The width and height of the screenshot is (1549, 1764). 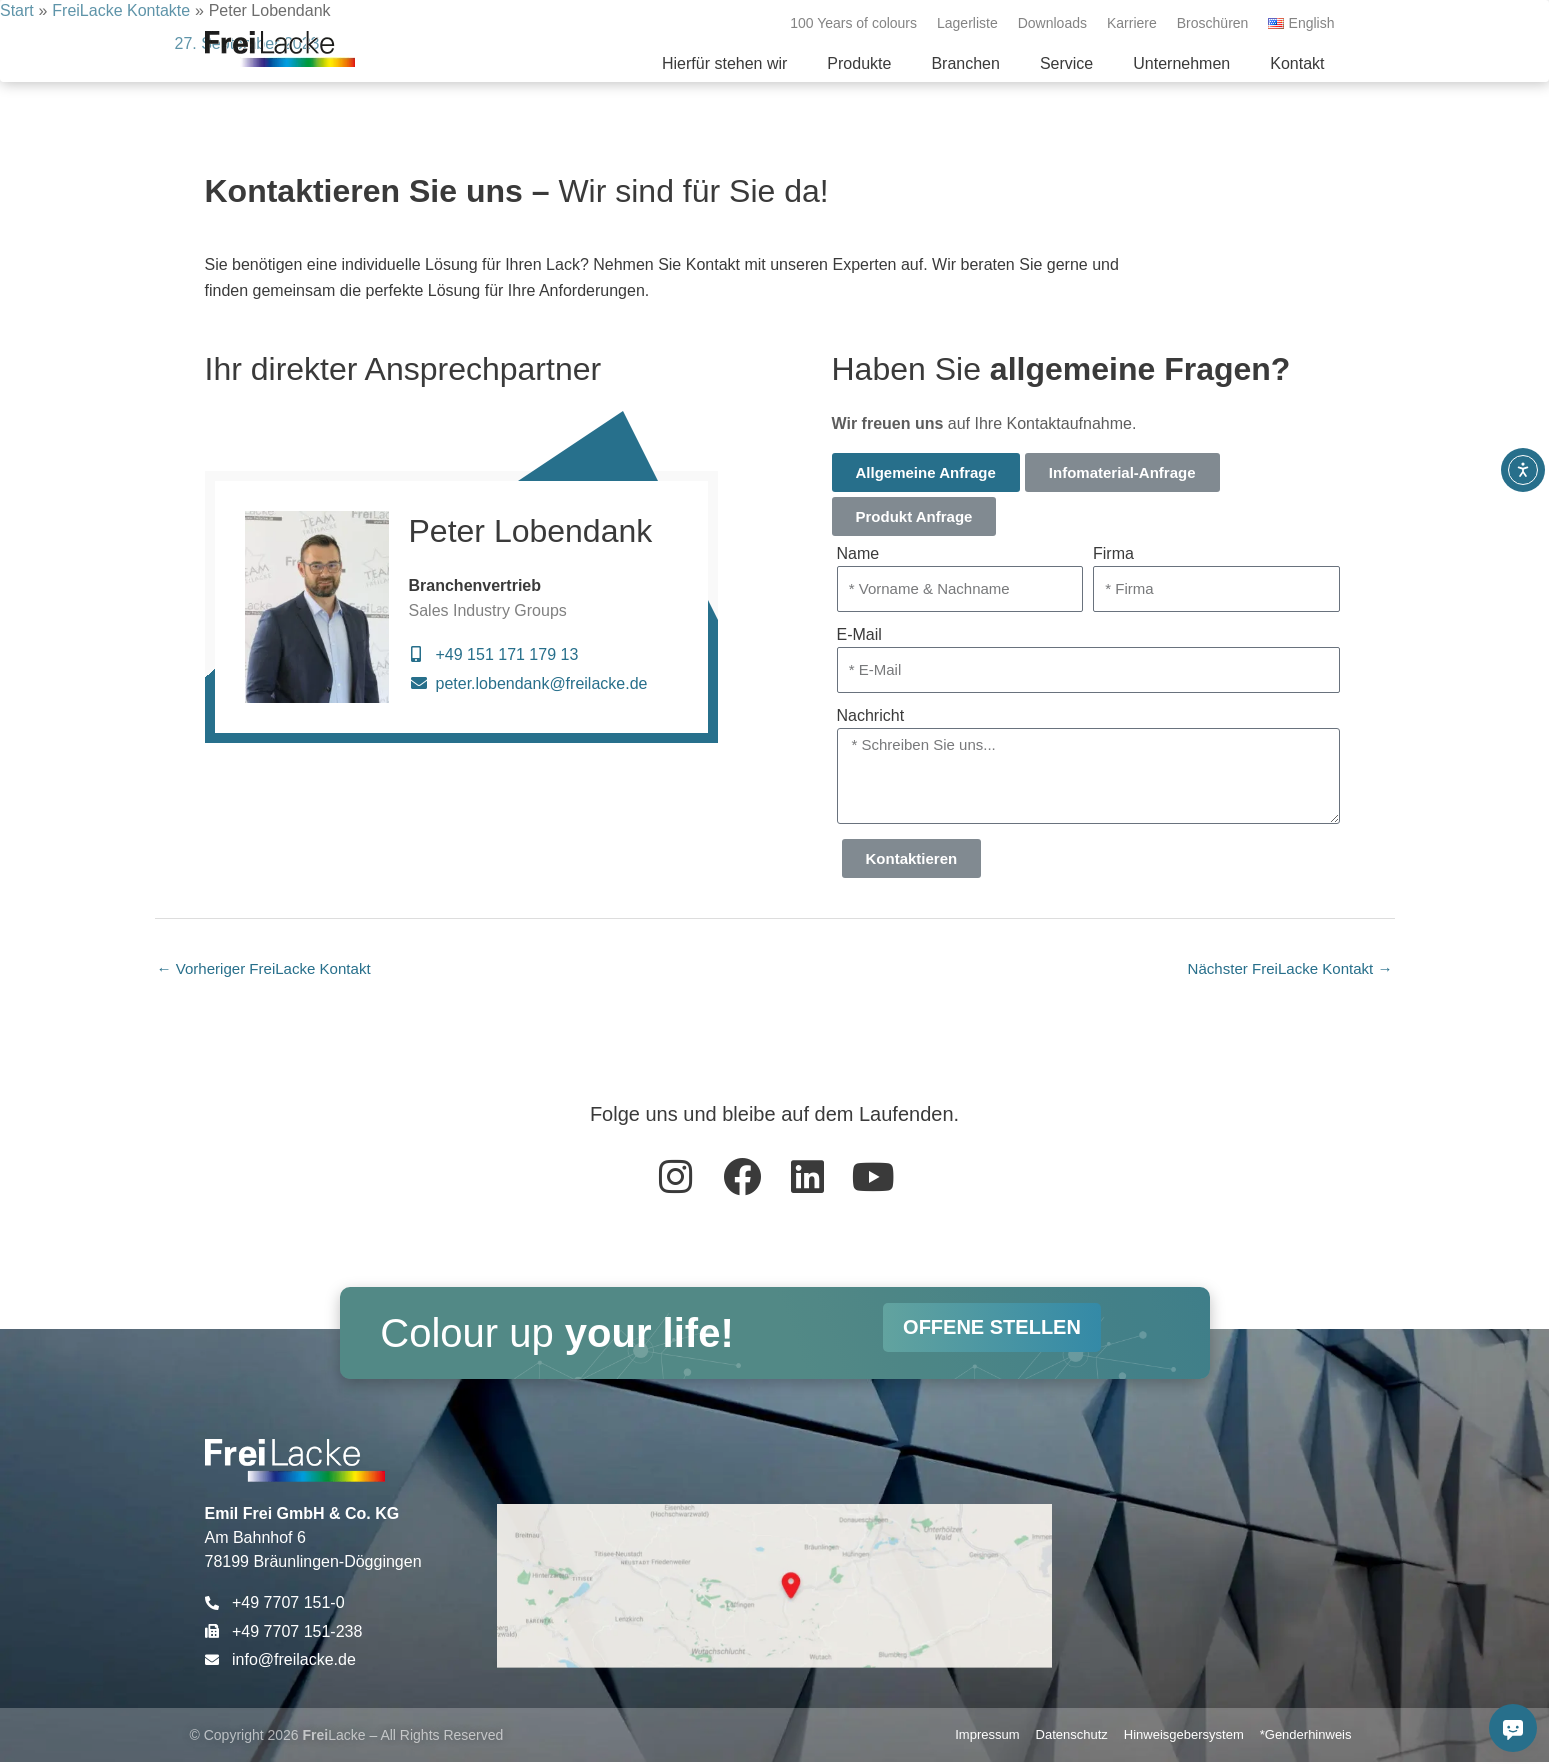 I want to click on 100 Years of colours, so click(x=853, y=23).